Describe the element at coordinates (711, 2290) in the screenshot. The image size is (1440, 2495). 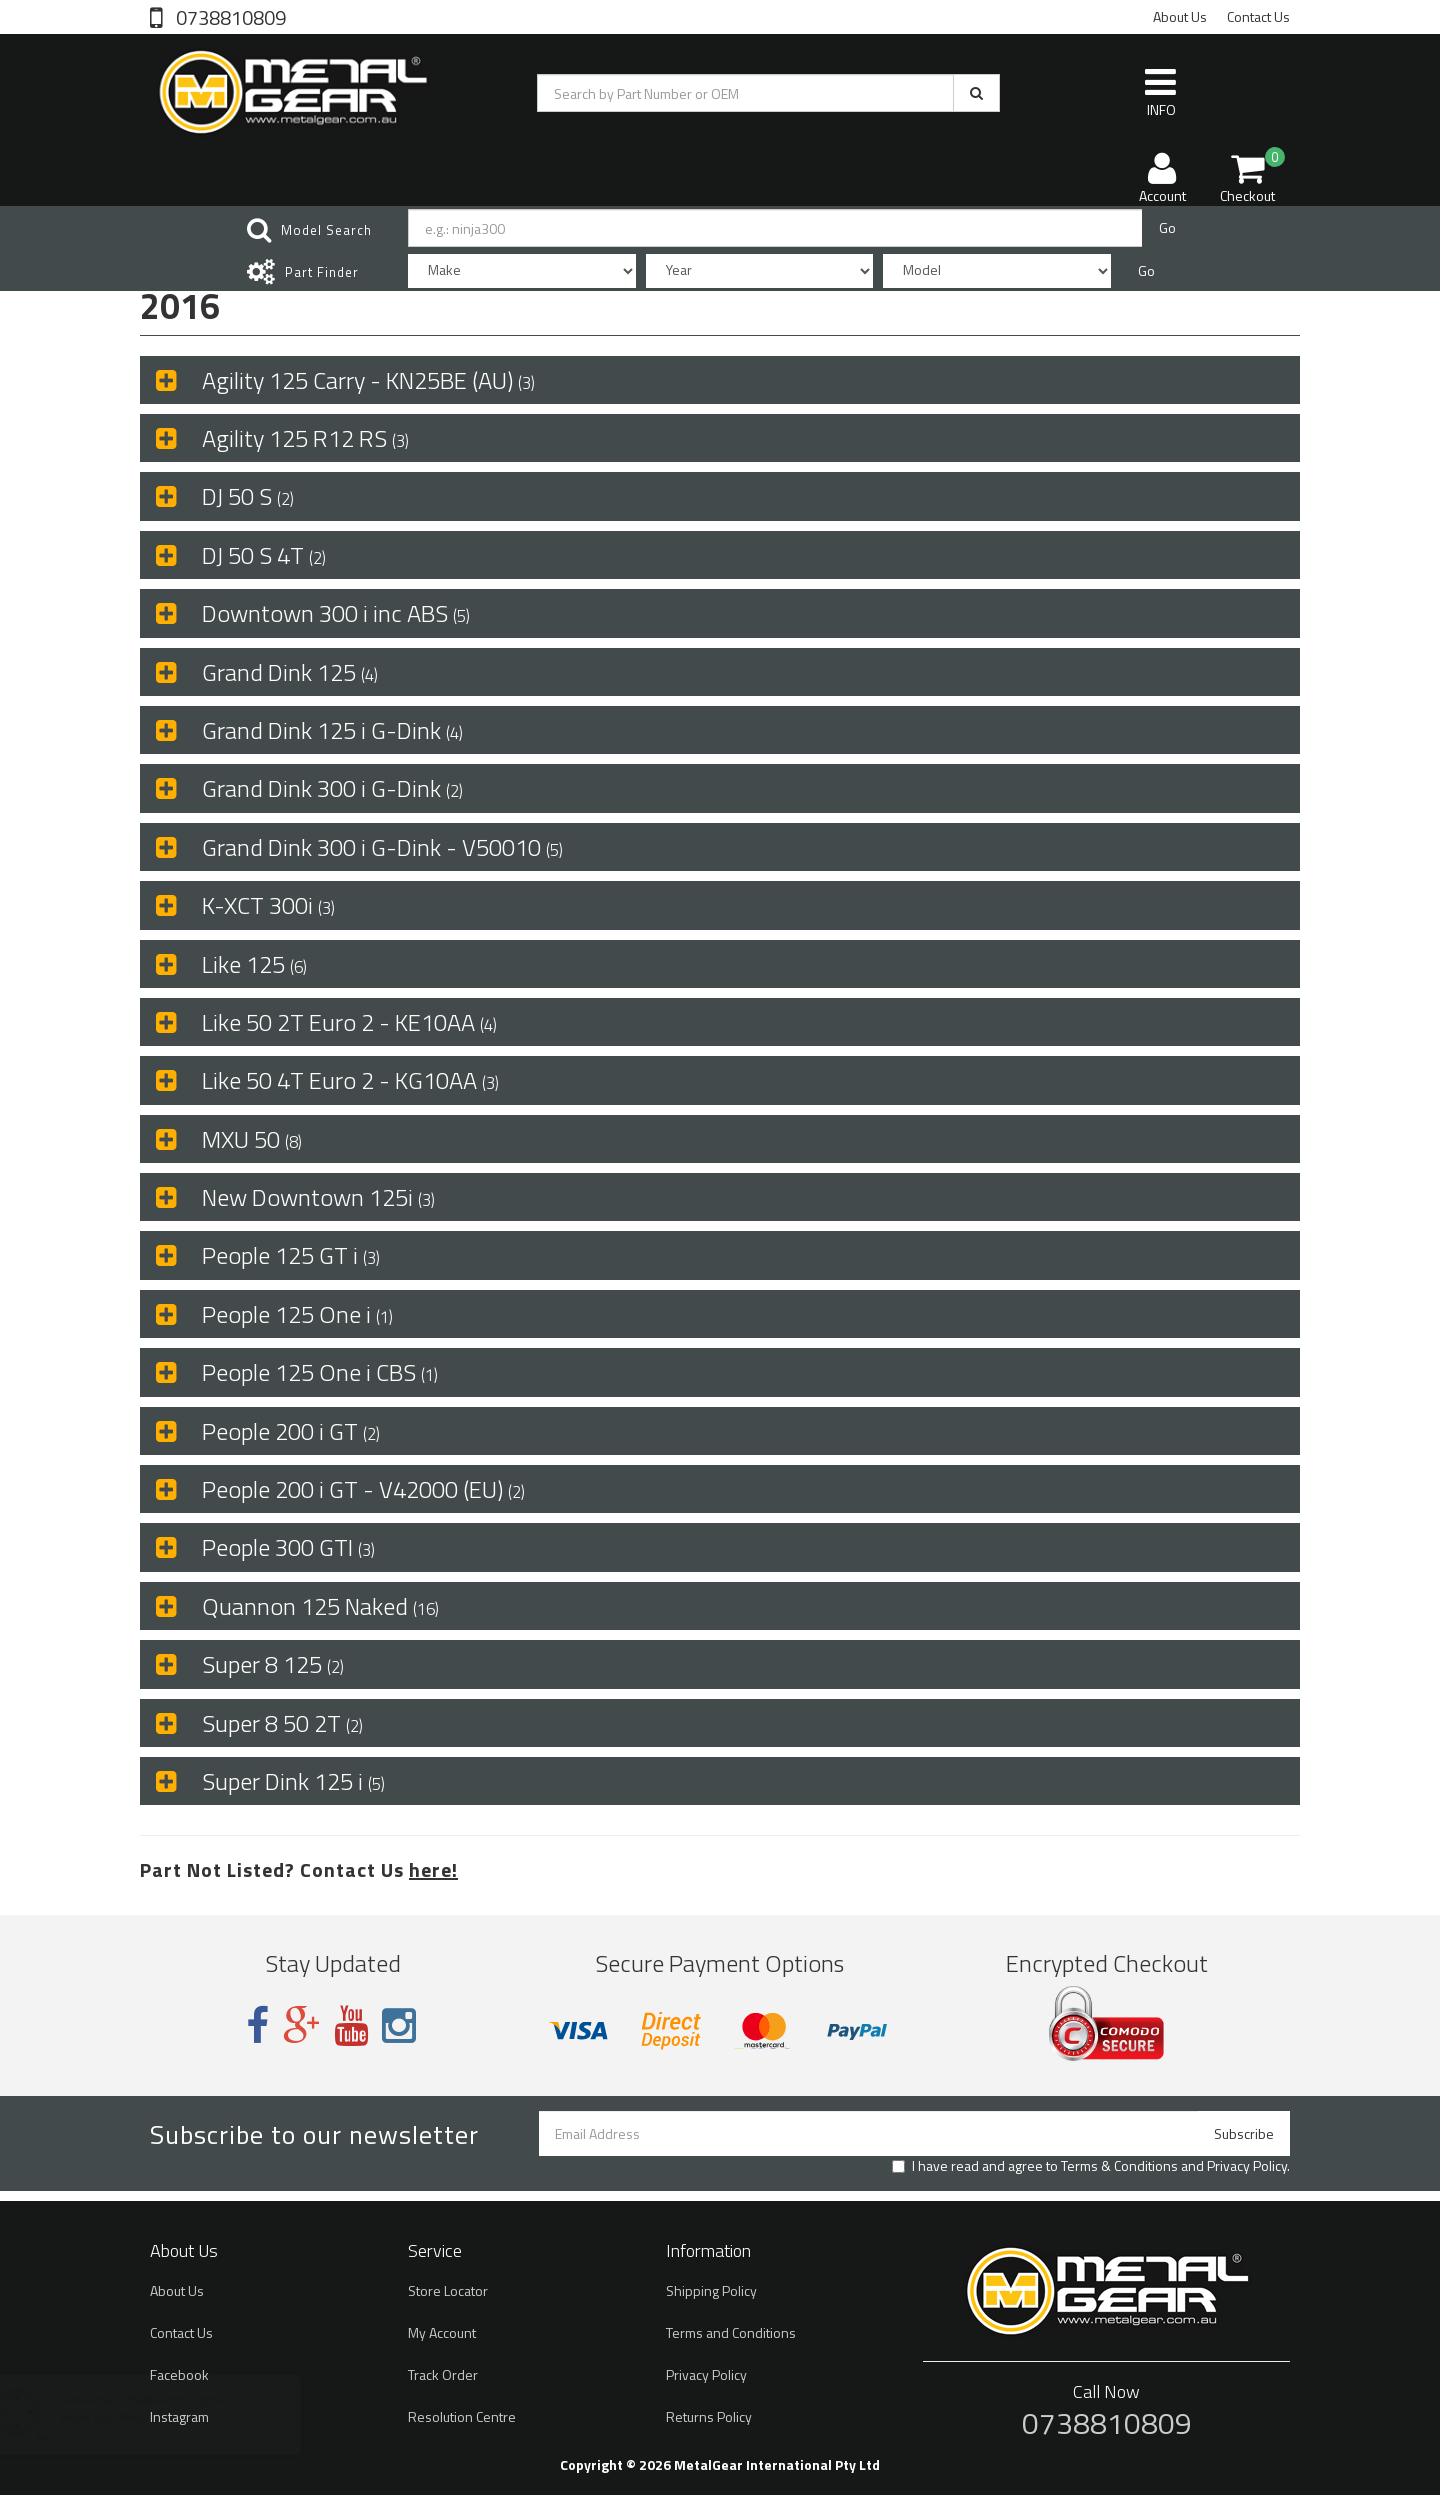
I see `Shipping Policy` at that location.